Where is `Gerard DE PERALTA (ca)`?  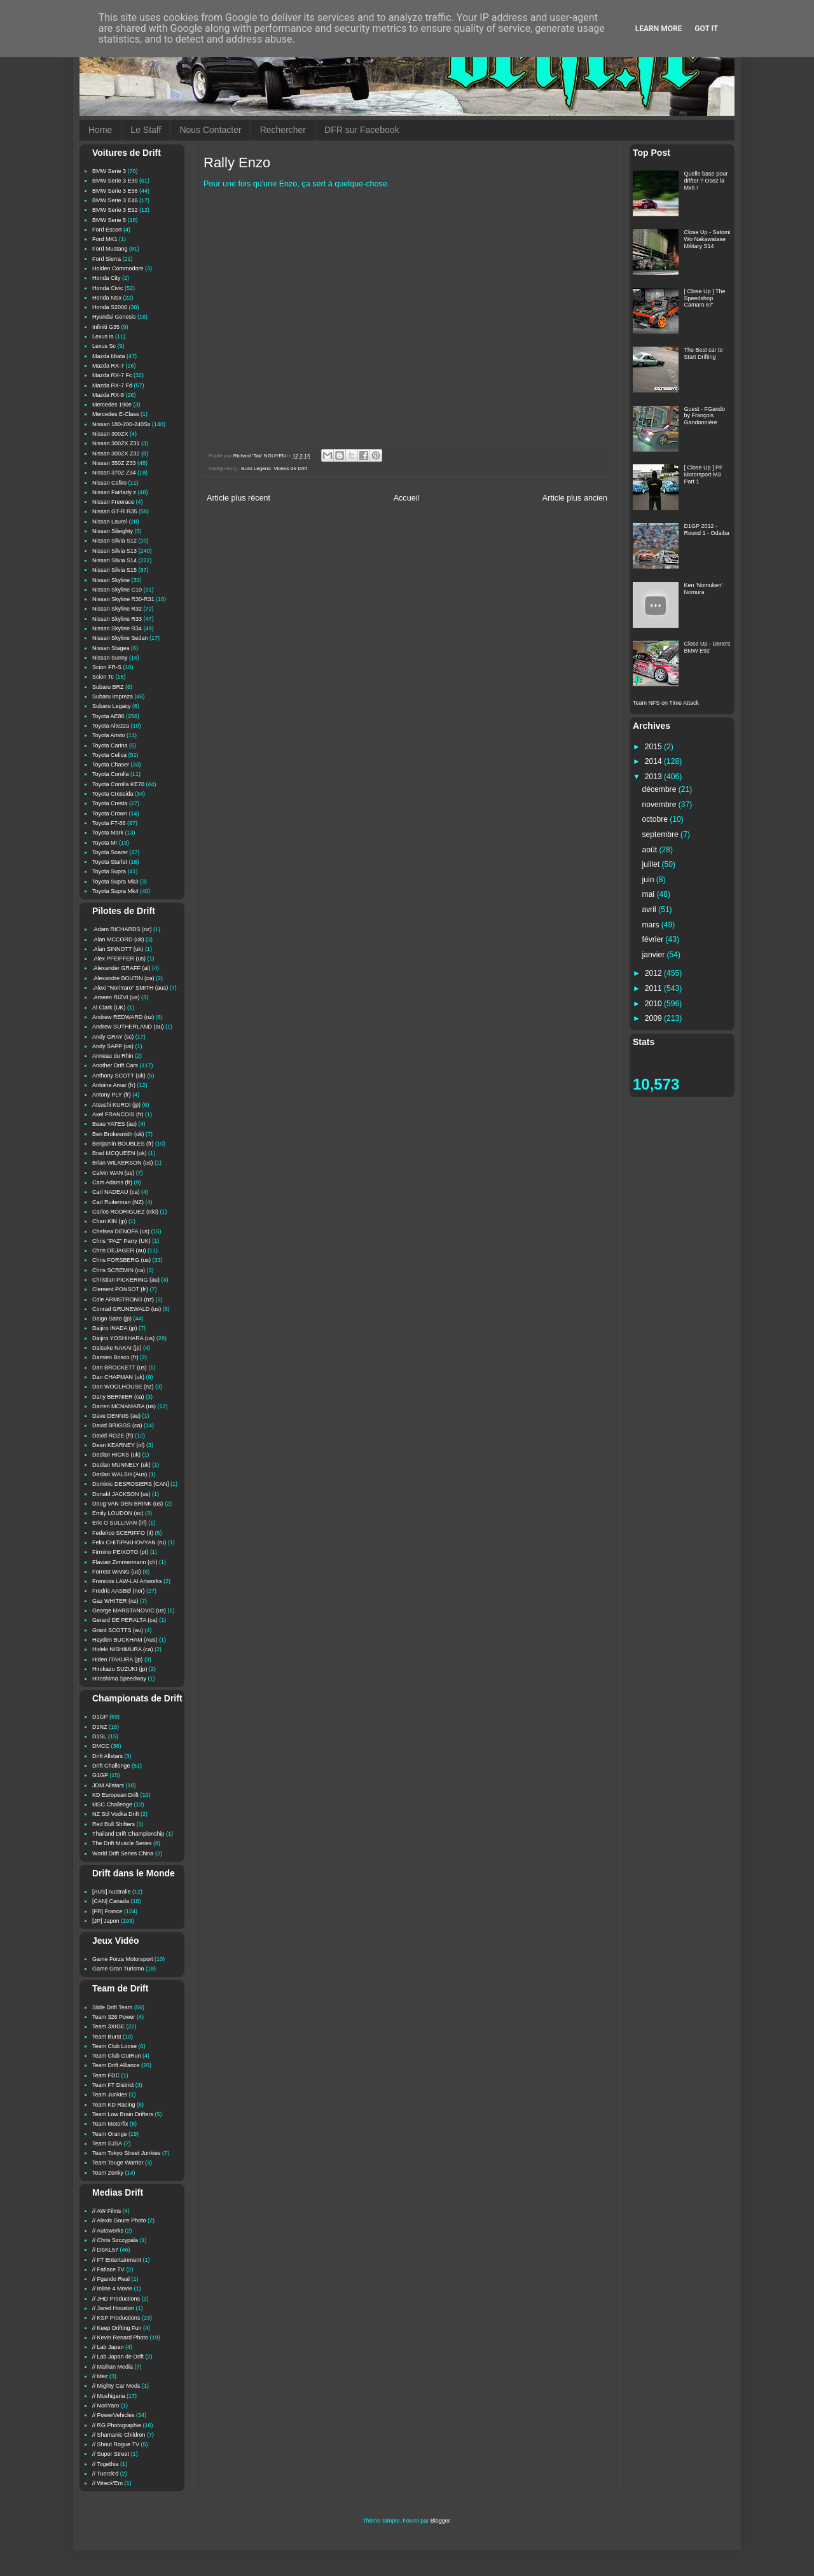 Gerard DE PERALTA (ca) is located at coordinates (125, 1620).